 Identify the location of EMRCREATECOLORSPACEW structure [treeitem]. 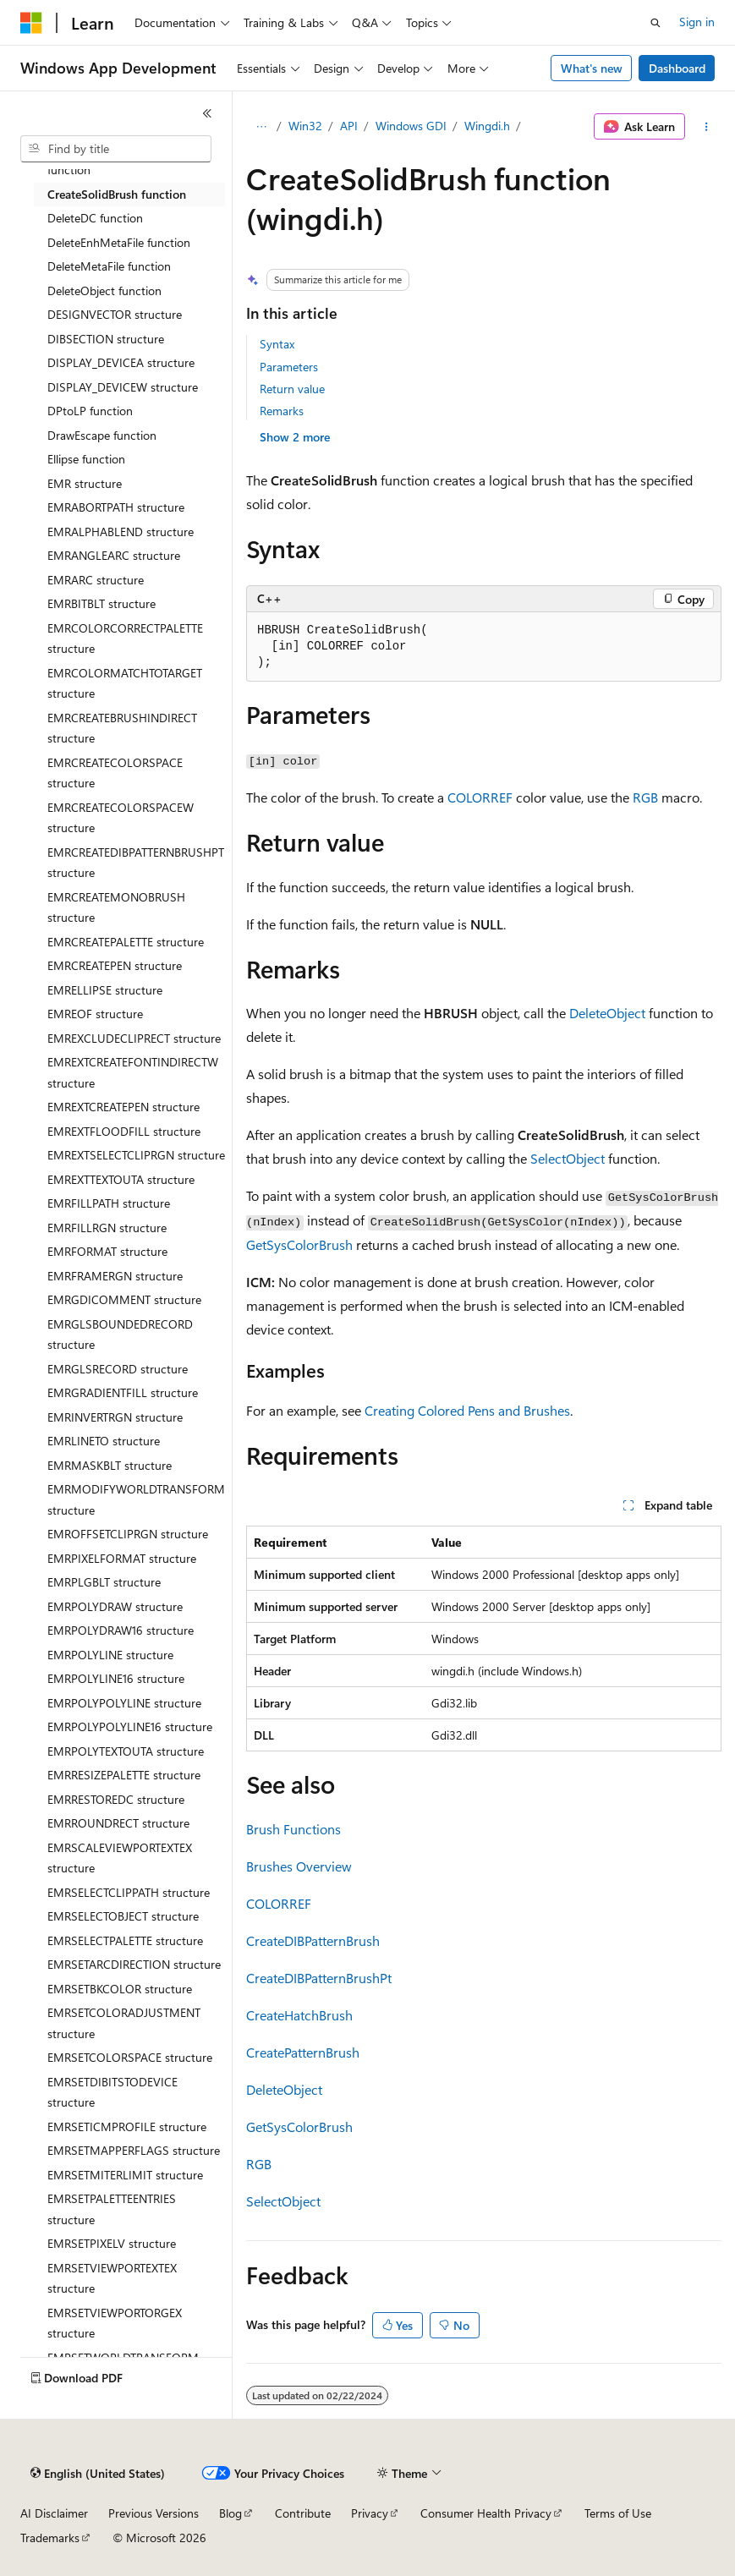
(120, 817).